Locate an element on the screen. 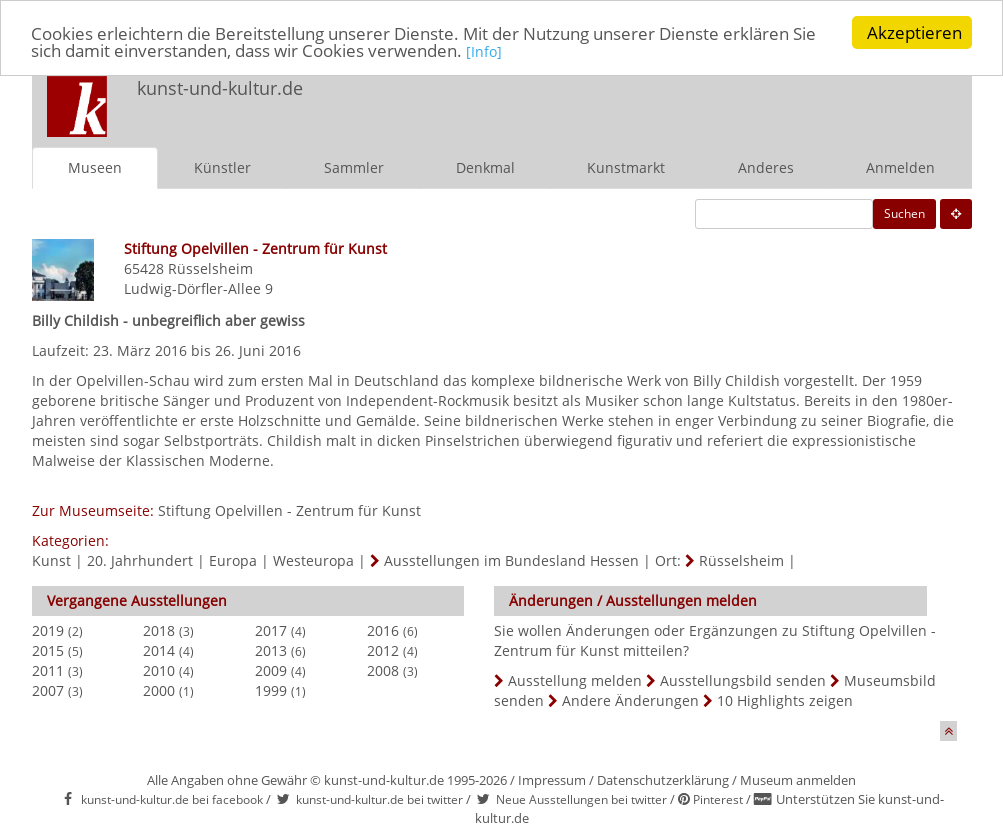 The height and width of the screenshot is (828, 1003). 2014 is located at coordinates (159, 650).